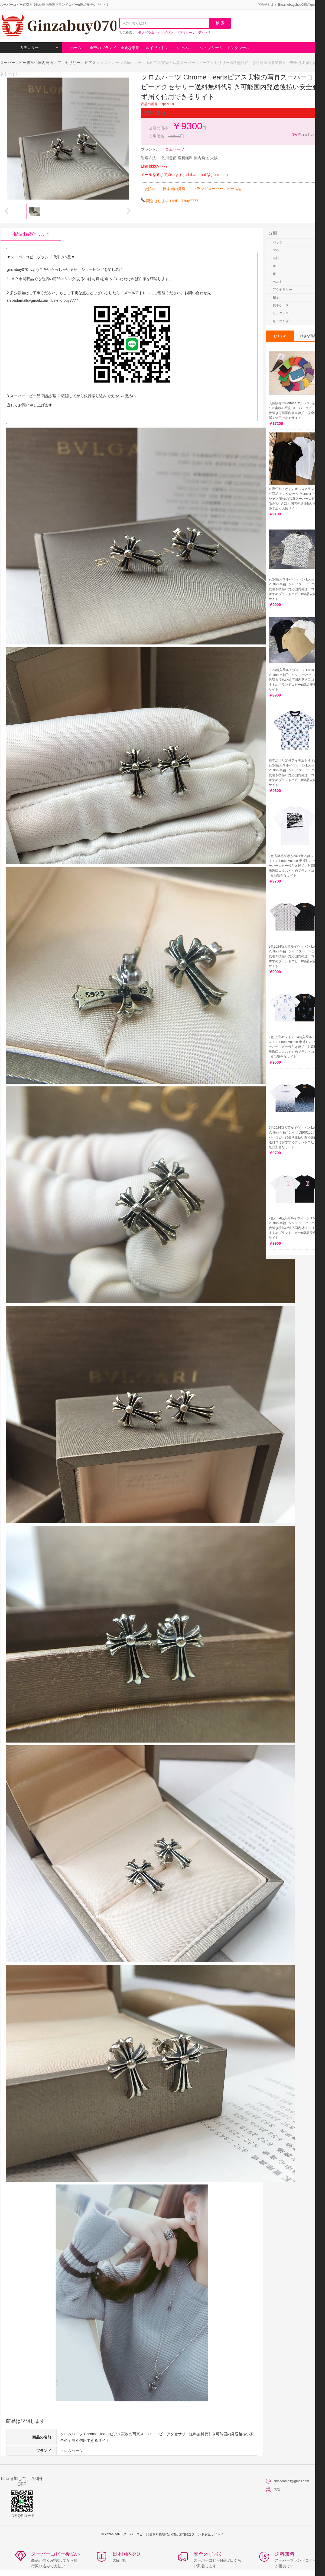 Image resolution: width=325 pixels, height=2576 pixels. I want to click on 財布, so click(276, 250).